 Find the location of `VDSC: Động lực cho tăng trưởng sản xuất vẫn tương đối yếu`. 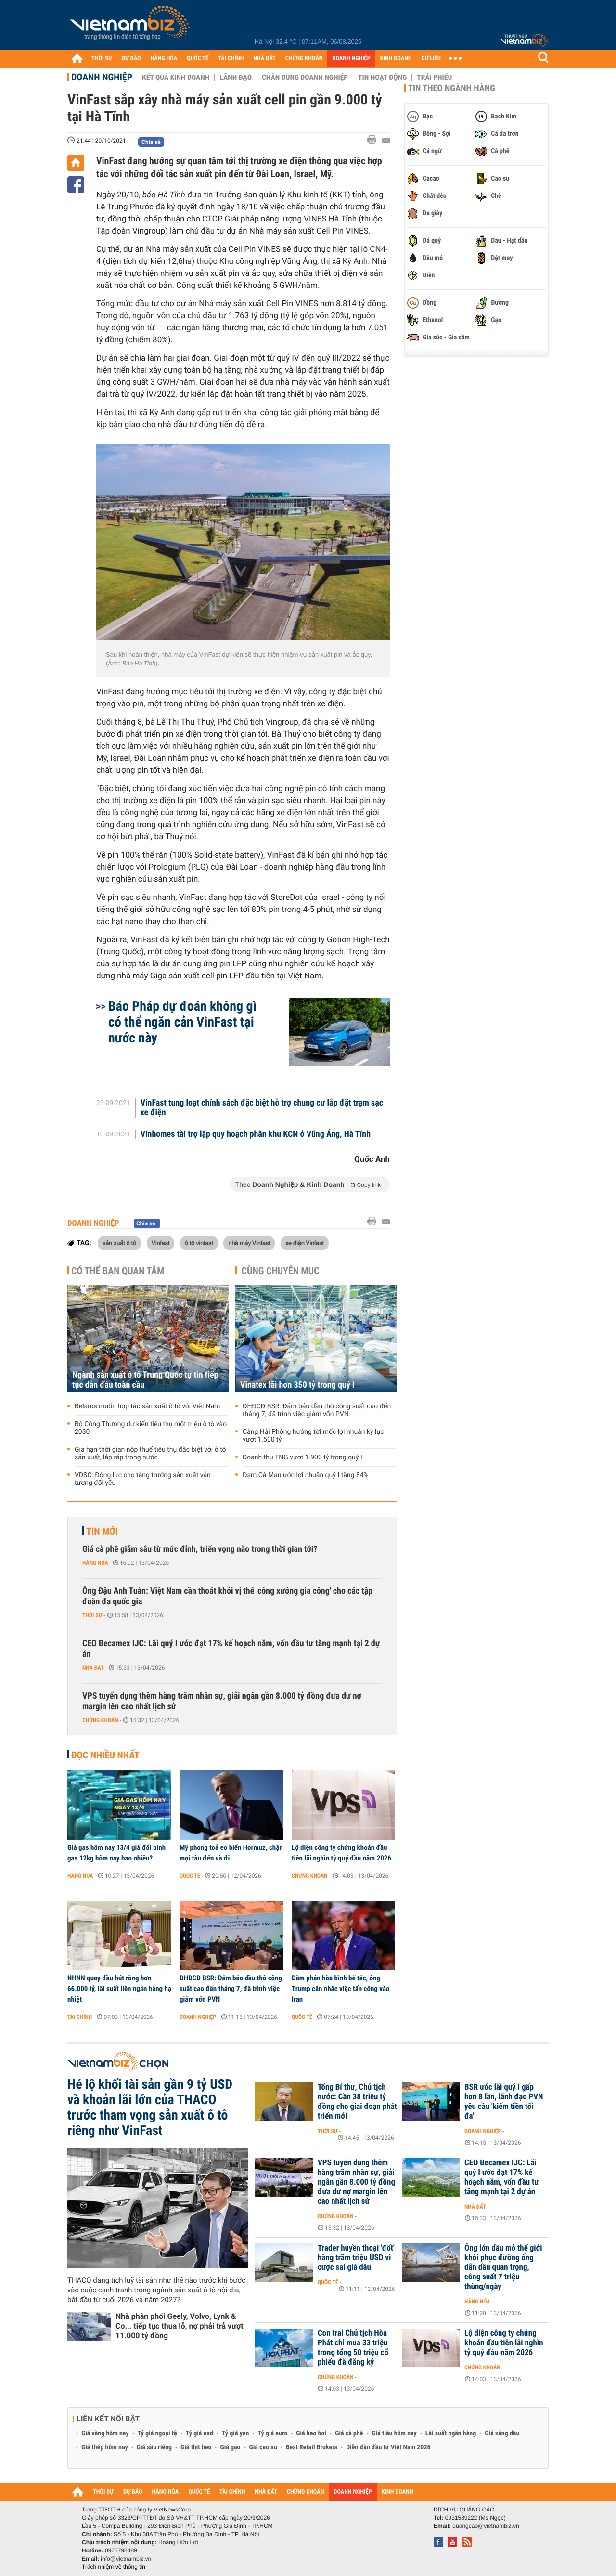

VDSC: Động lực cho tăng trưởng sản xuất vẫn tương đối yếu is located at coordinates (143, 1479).